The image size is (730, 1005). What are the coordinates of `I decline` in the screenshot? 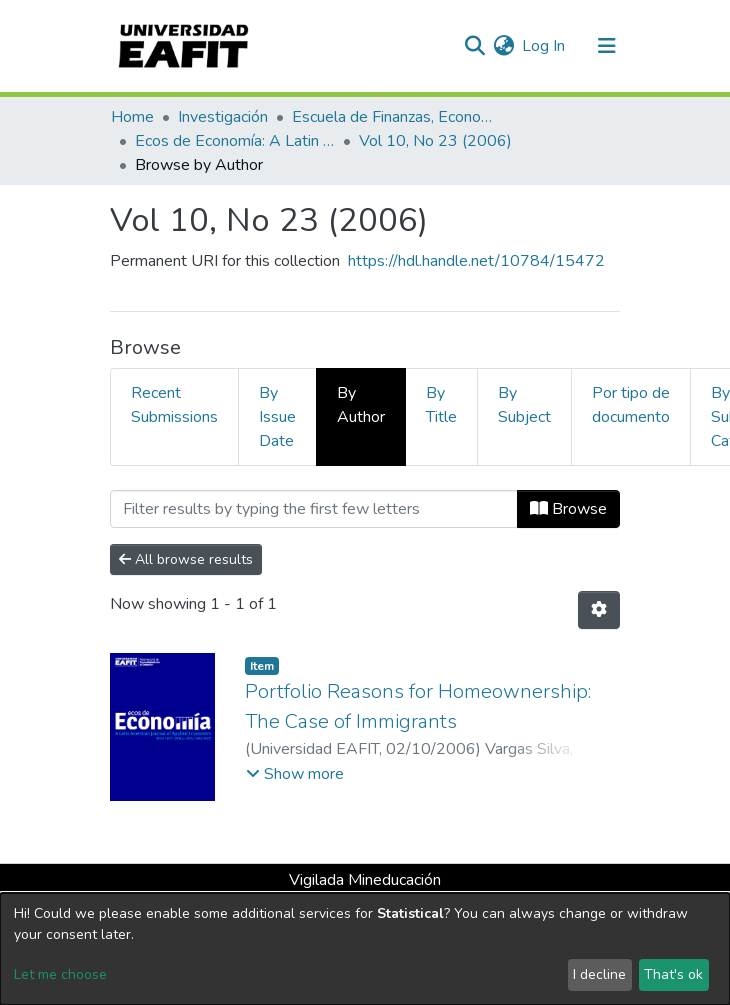 It's located at (599, 974).